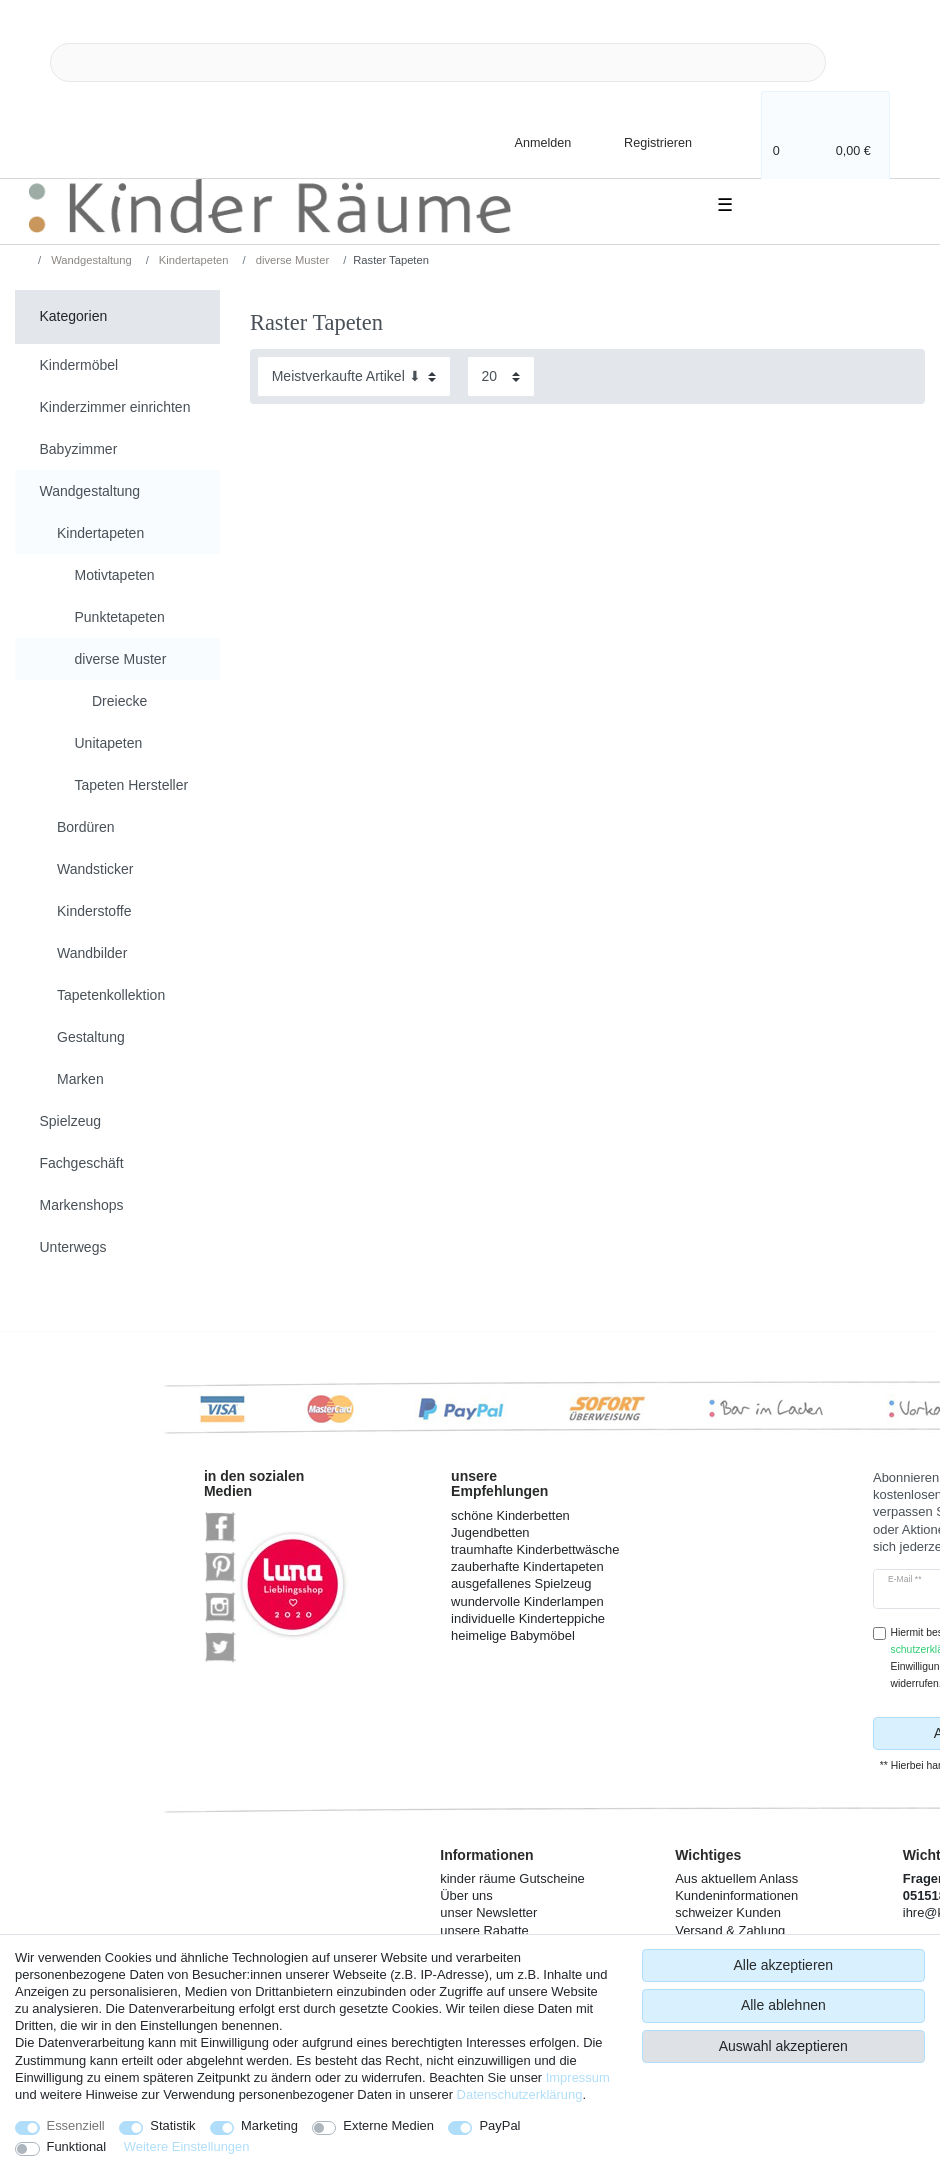 The image size is (940, 2173). What do you see at coordinates (520, 2094) in the screenshot?
I see `Daten­schutz­erklärung` at bounding box center [520, 2094].